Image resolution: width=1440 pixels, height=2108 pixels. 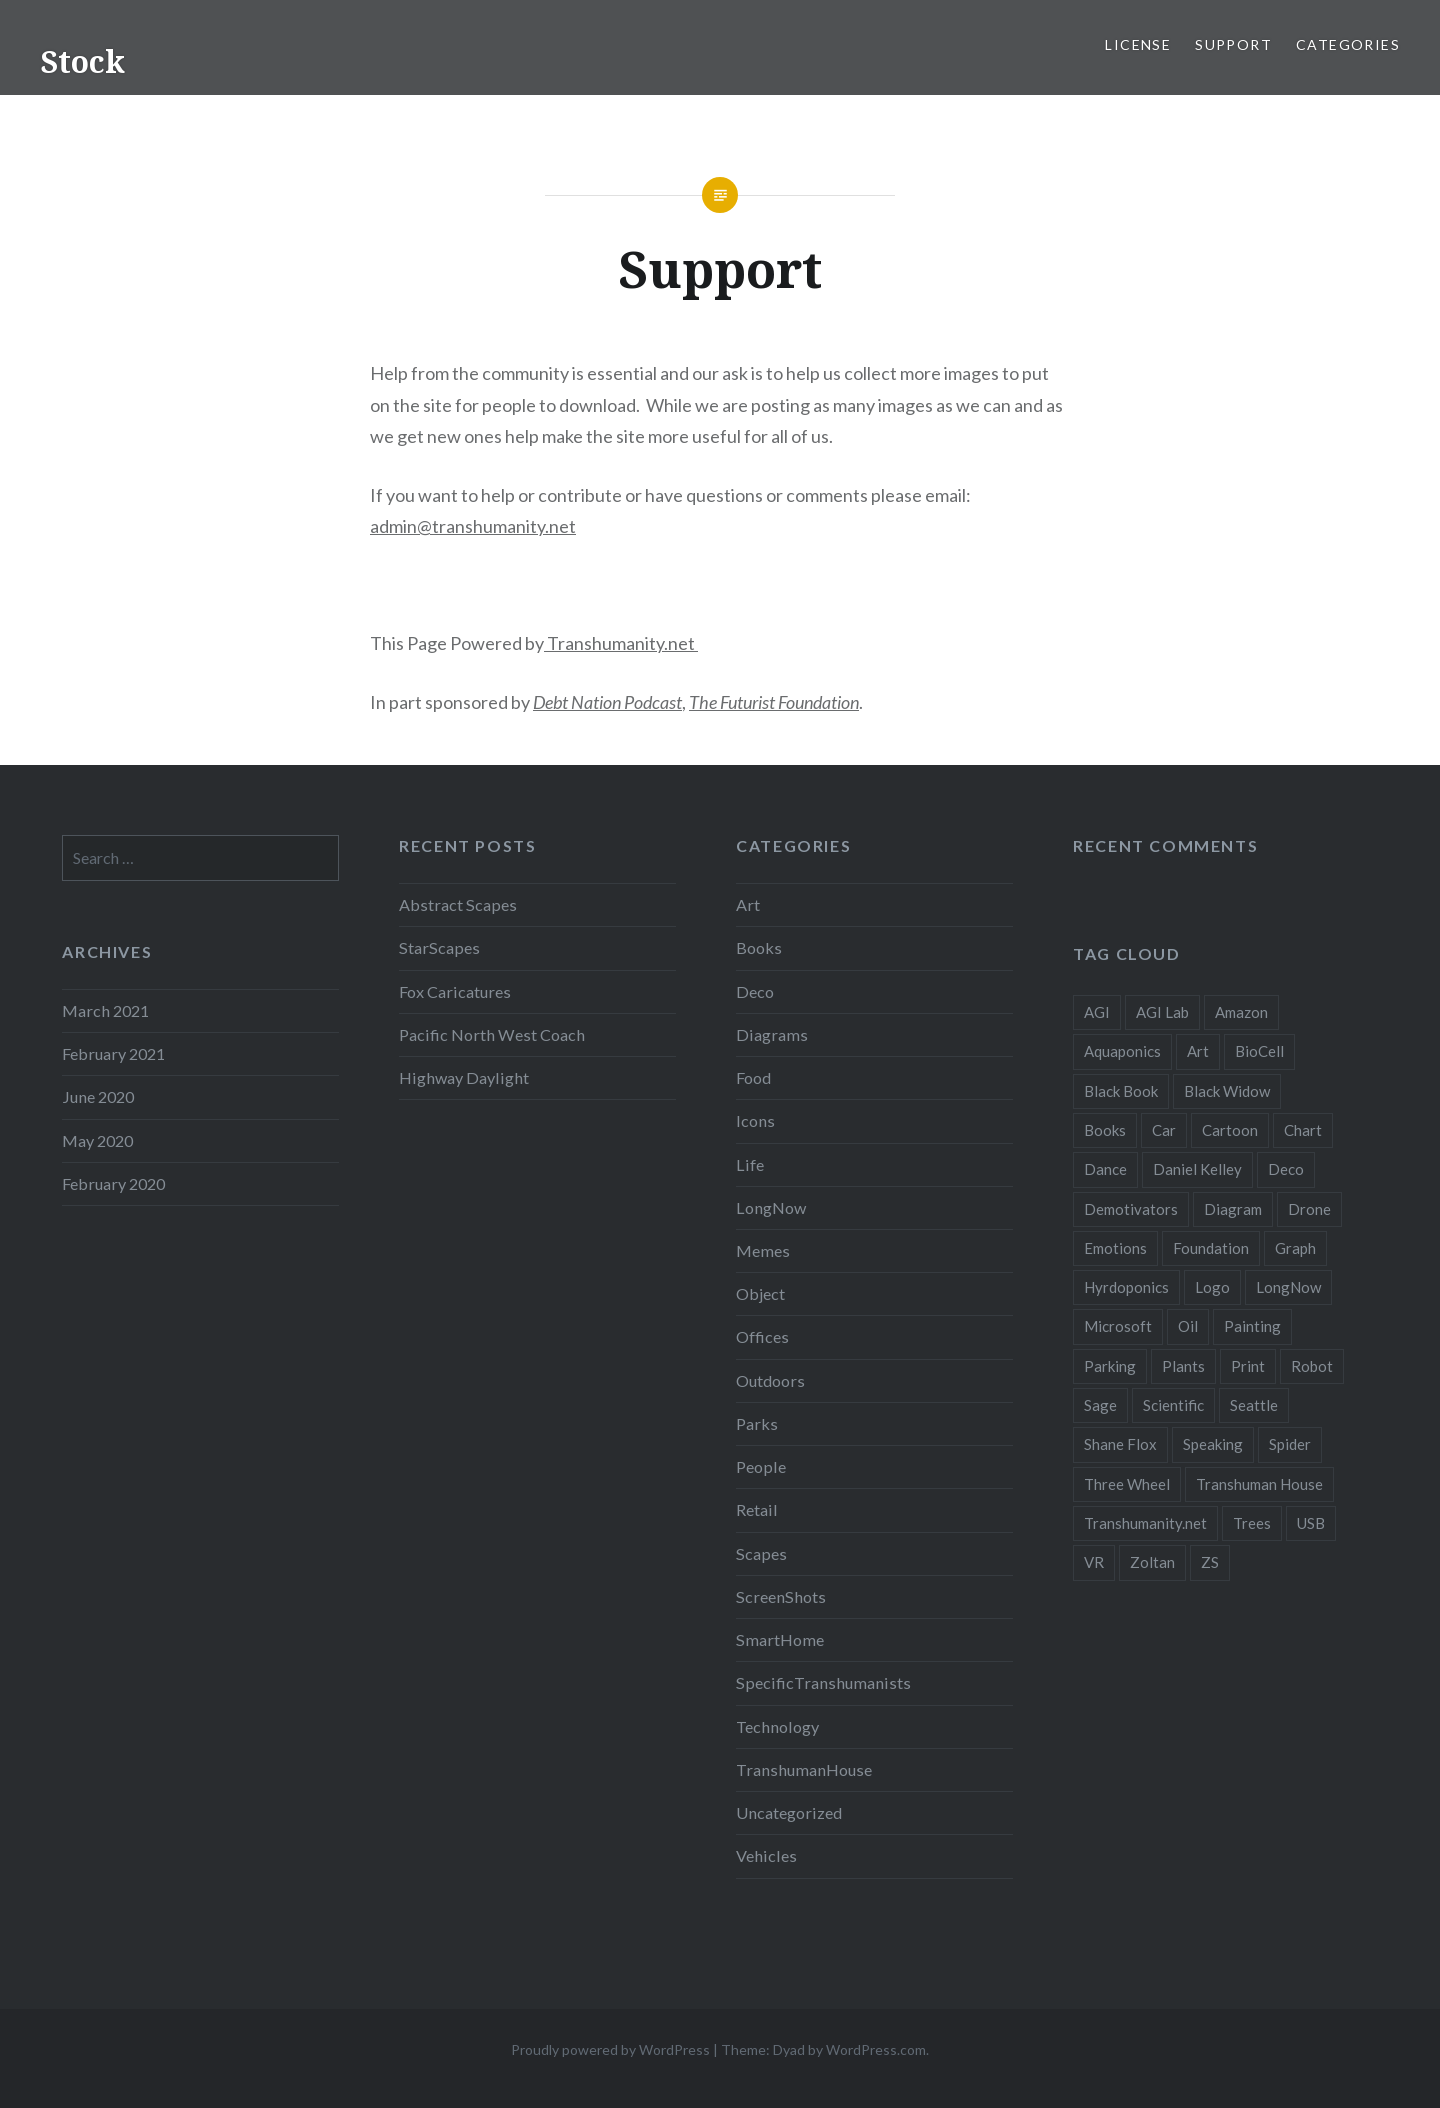 I want to click on USB [USB (2 items)], so click(x=1311, y=1523).